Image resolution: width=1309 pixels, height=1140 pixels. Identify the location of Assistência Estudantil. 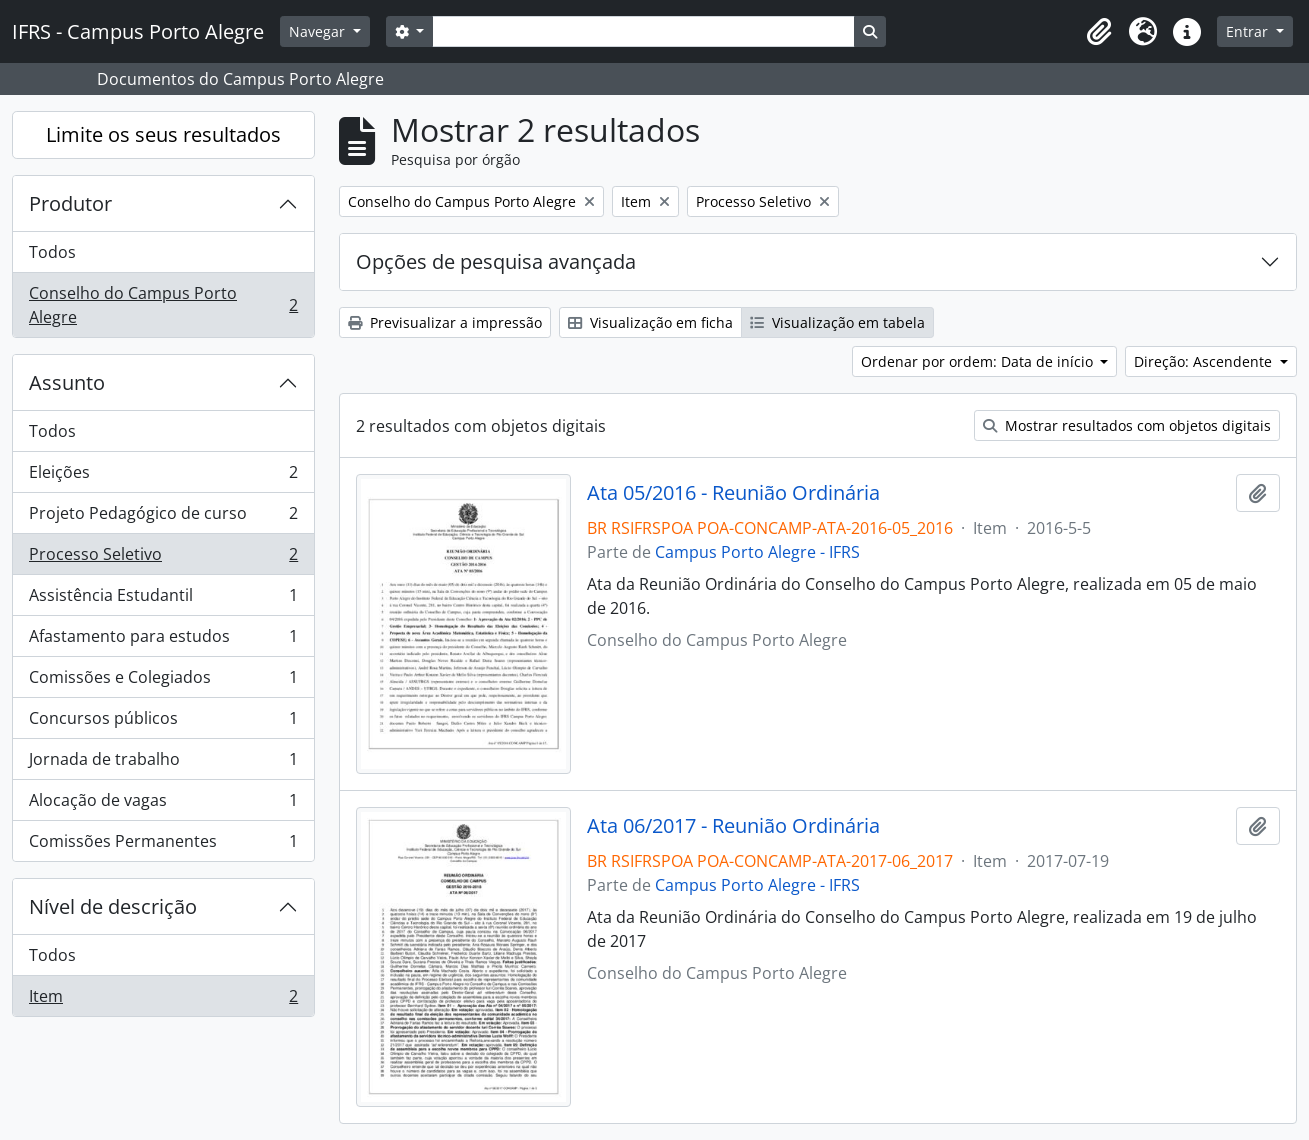
(163, 599).